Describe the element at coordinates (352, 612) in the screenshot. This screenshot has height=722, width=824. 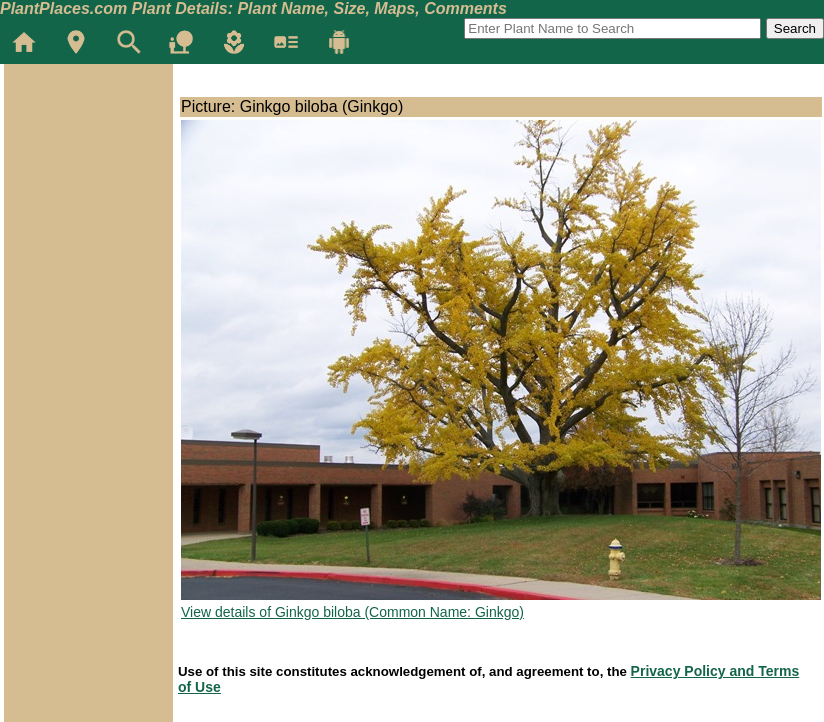
I see `View details of Ginkgo biloba (Common Name: Ginkgo)` at that location.